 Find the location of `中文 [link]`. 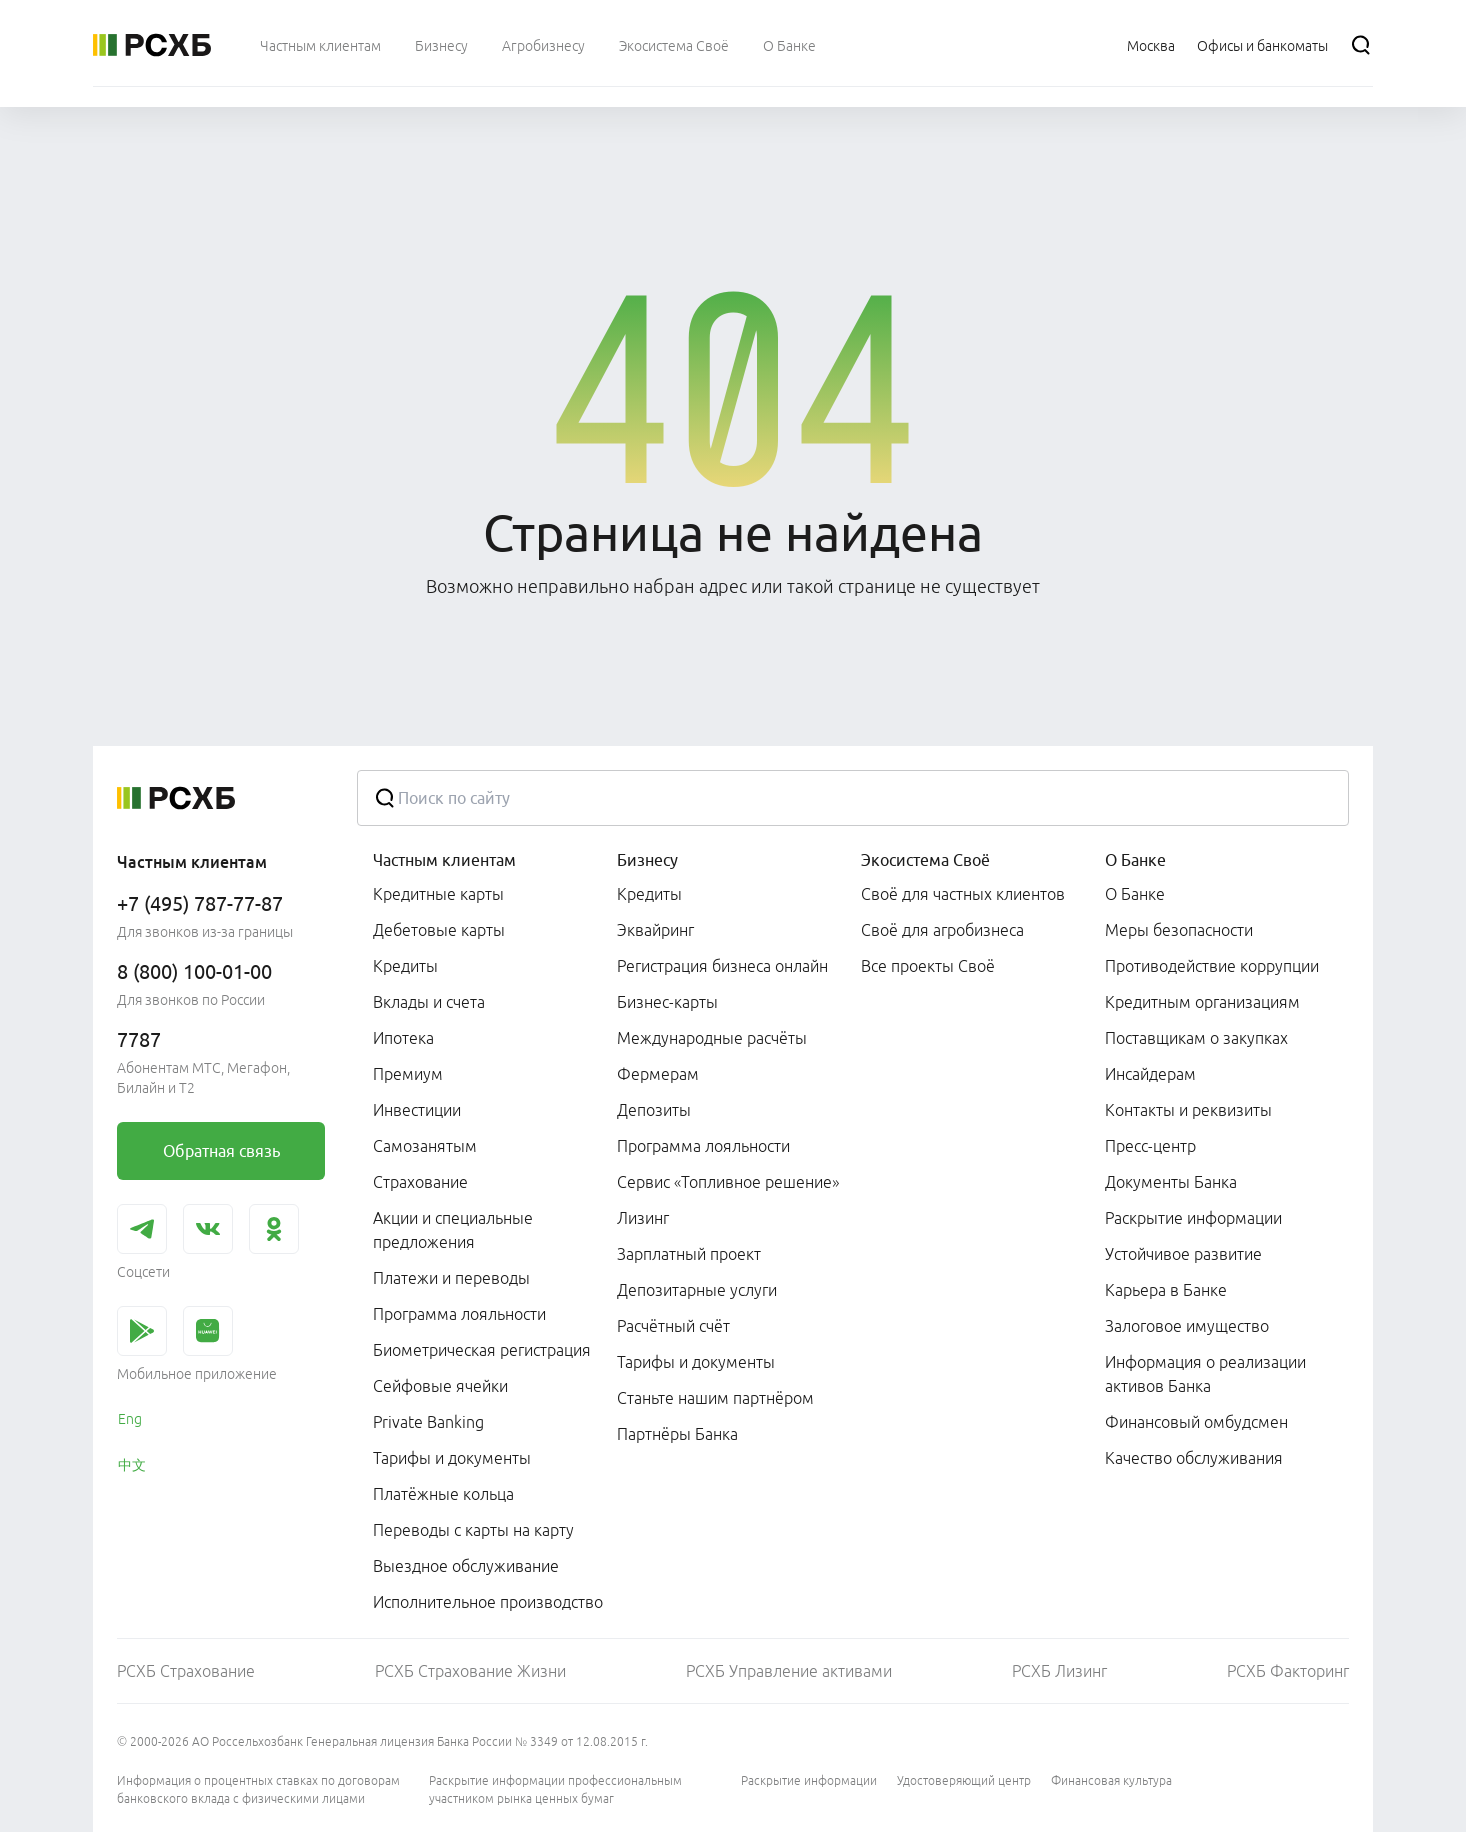

中文 [link] is located at coordinates (132, 1465).